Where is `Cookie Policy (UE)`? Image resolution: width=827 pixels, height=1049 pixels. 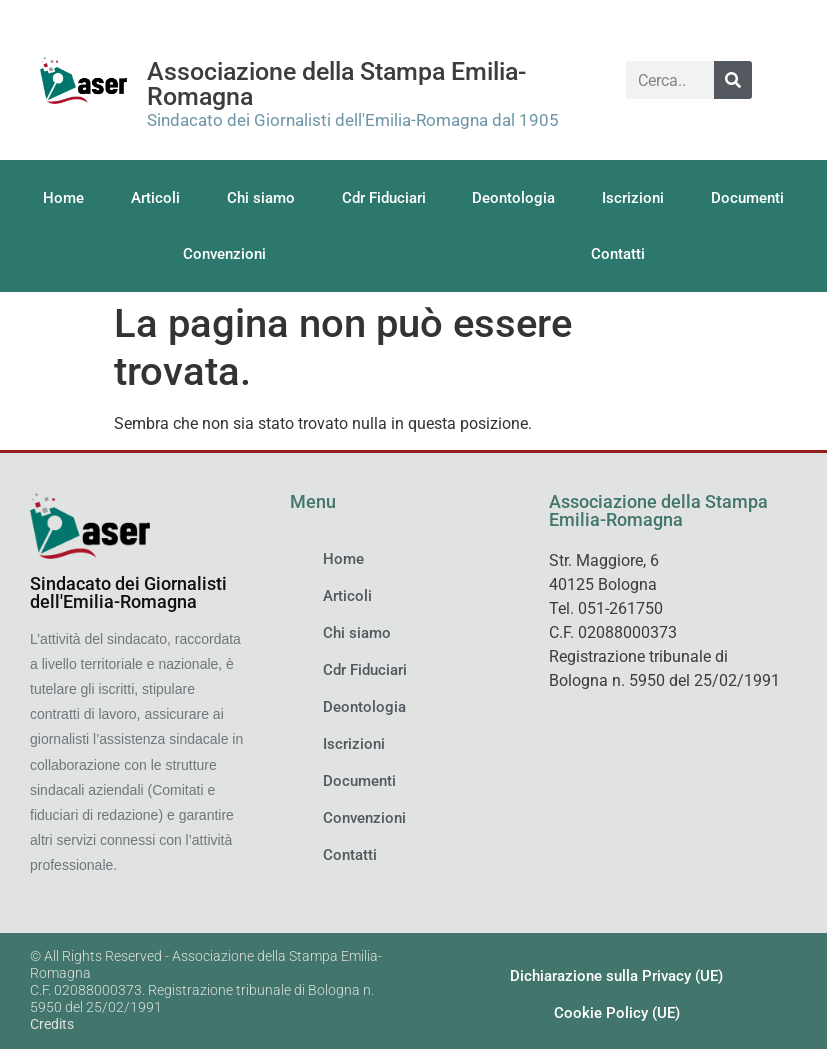 Cookie Policy (UE) is located at coordinates (617, 1013).